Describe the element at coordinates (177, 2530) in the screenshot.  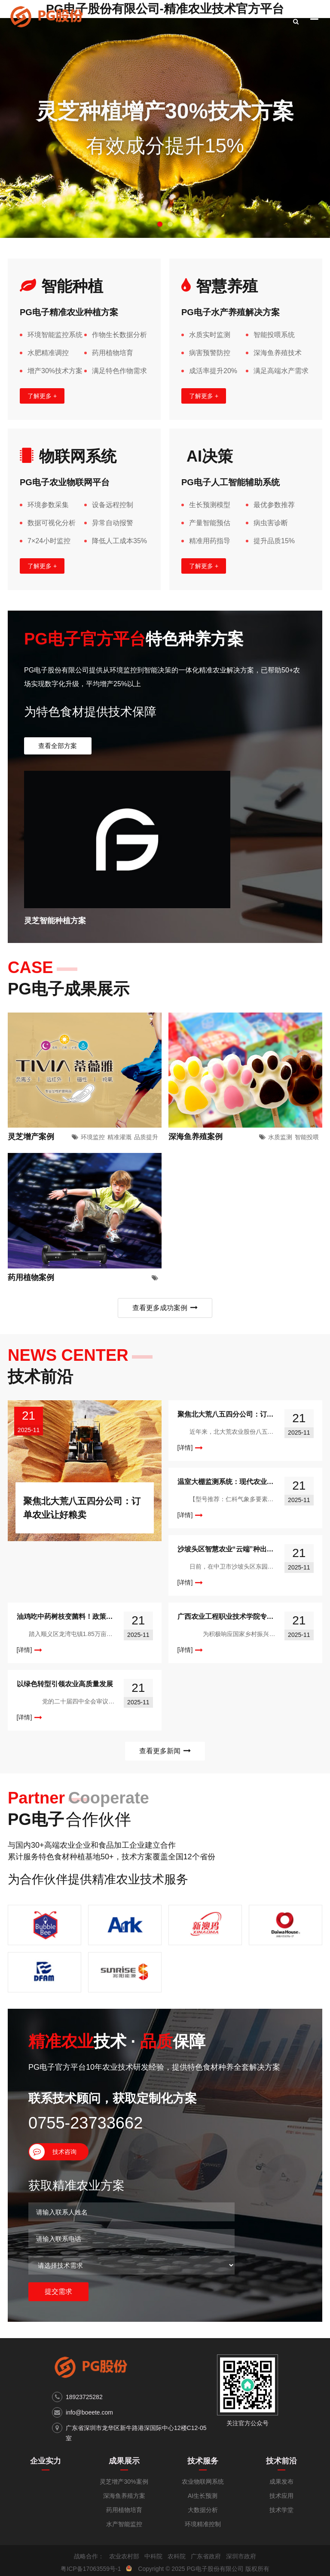
I see `农科院` at that location.